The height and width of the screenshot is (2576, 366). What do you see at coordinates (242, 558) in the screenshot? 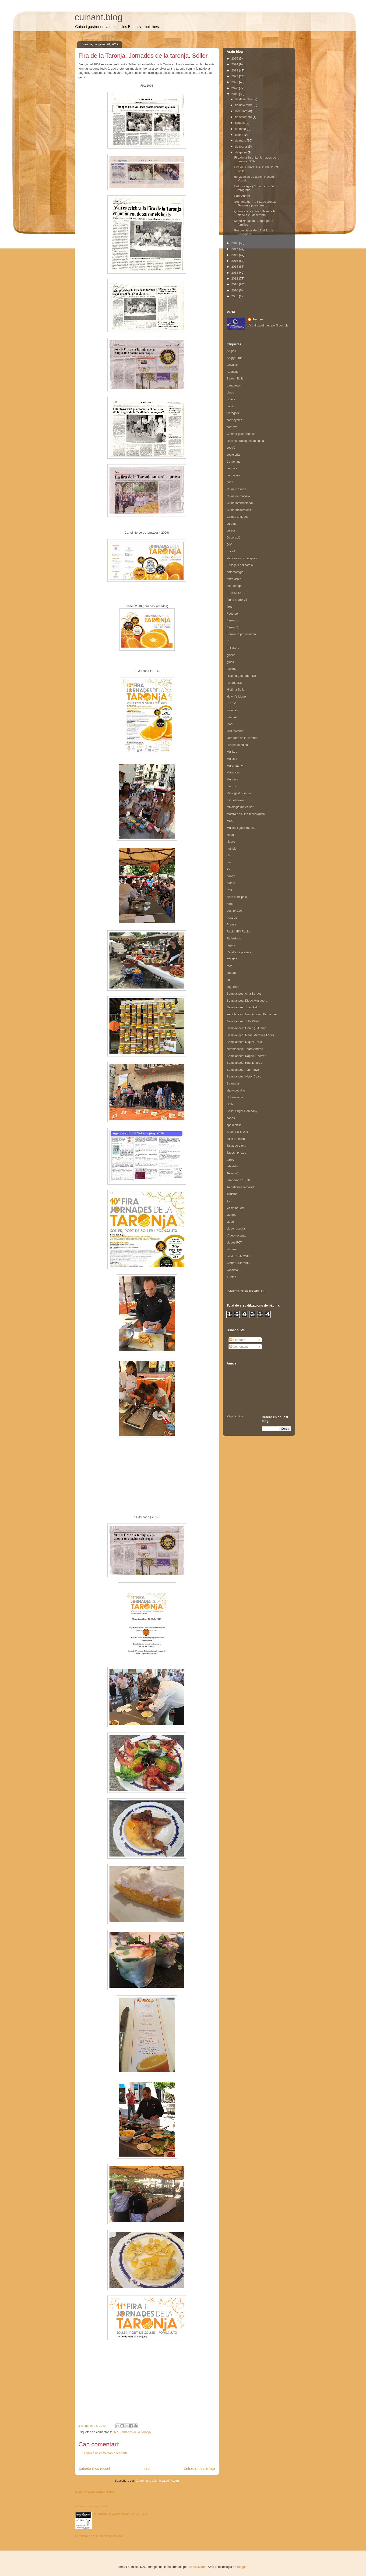
I see `elaboracions bàsiques` at bounding box center [242, 558].